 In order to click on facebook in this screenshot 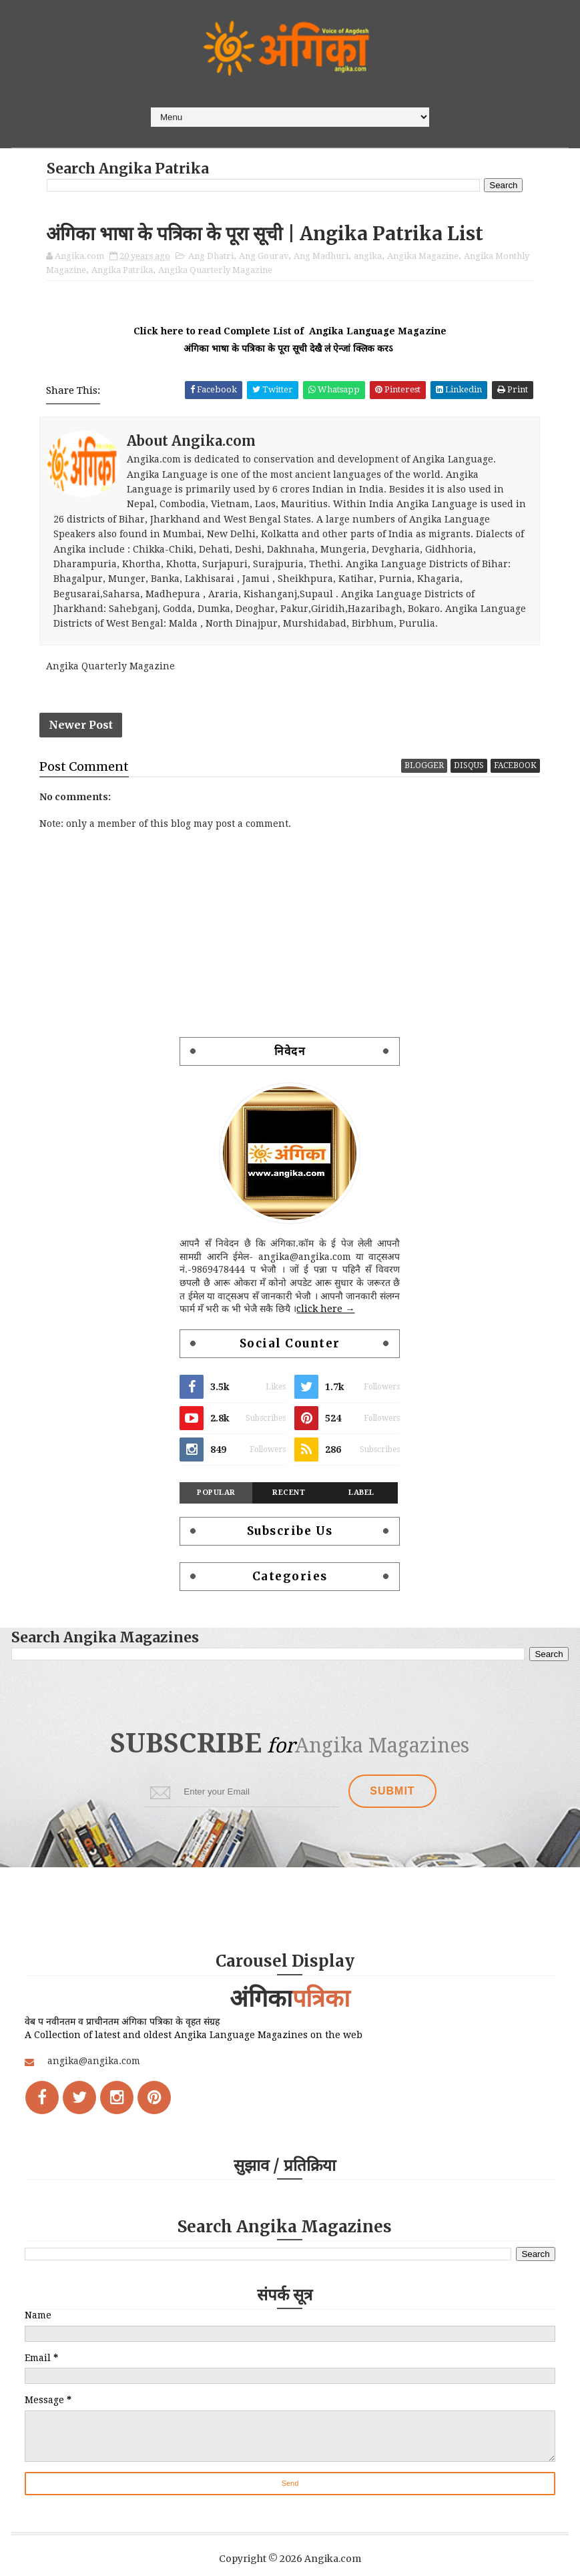, I will do `click(515, 765)`.